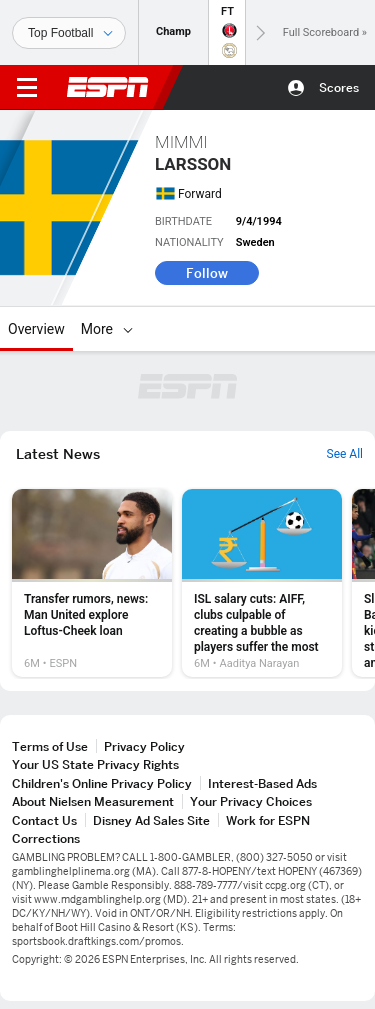 The height and width of the screenshot is (1009, 375). What do you see at coordinates (144, 746) in the screenshot?
I see `Privacy Policy` at bounding box center [144, 746].